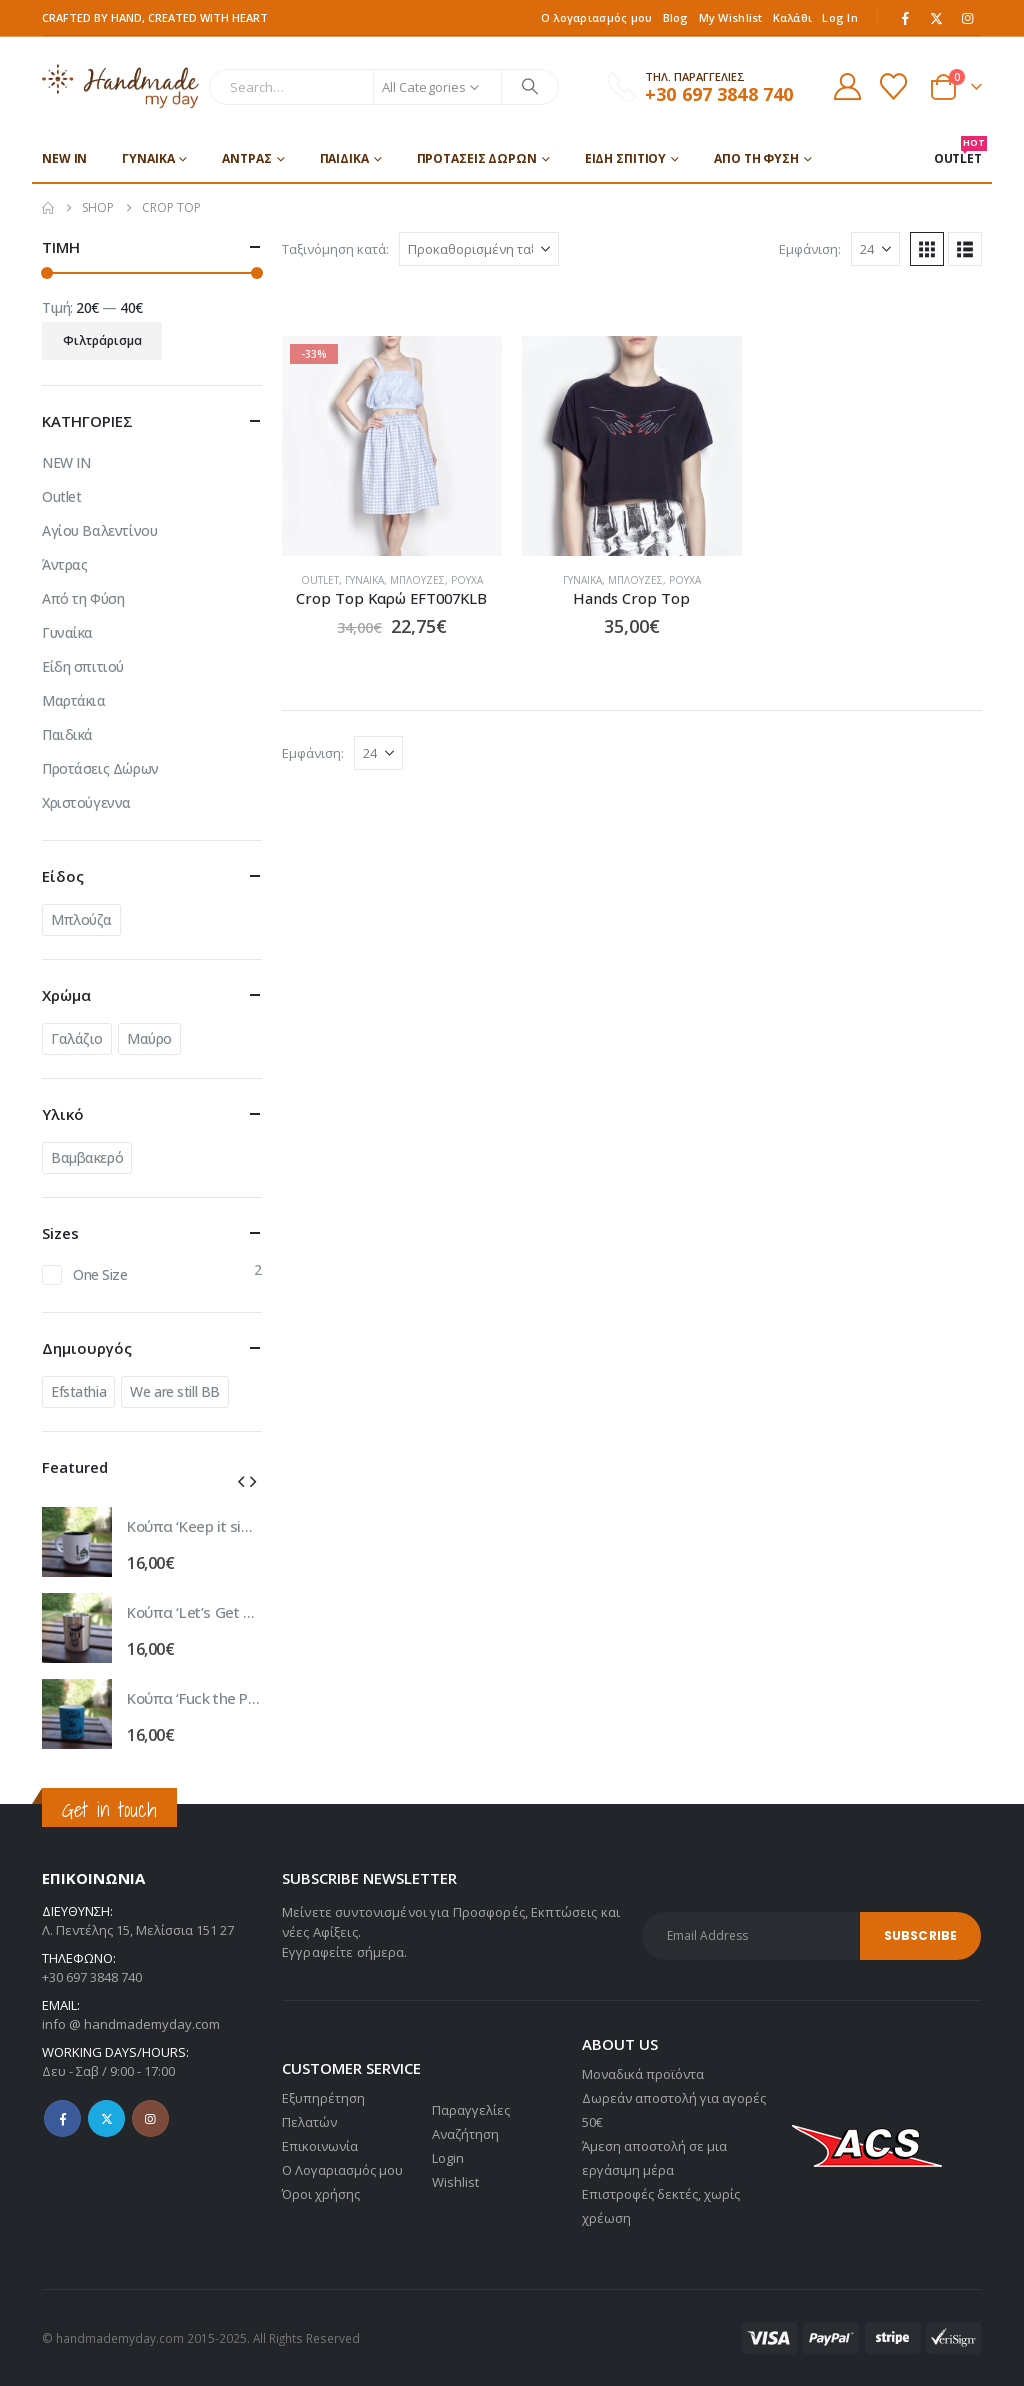  Describe the element at coordinates (958, 151) in the screenshot. I see `OUTLET` at that location.